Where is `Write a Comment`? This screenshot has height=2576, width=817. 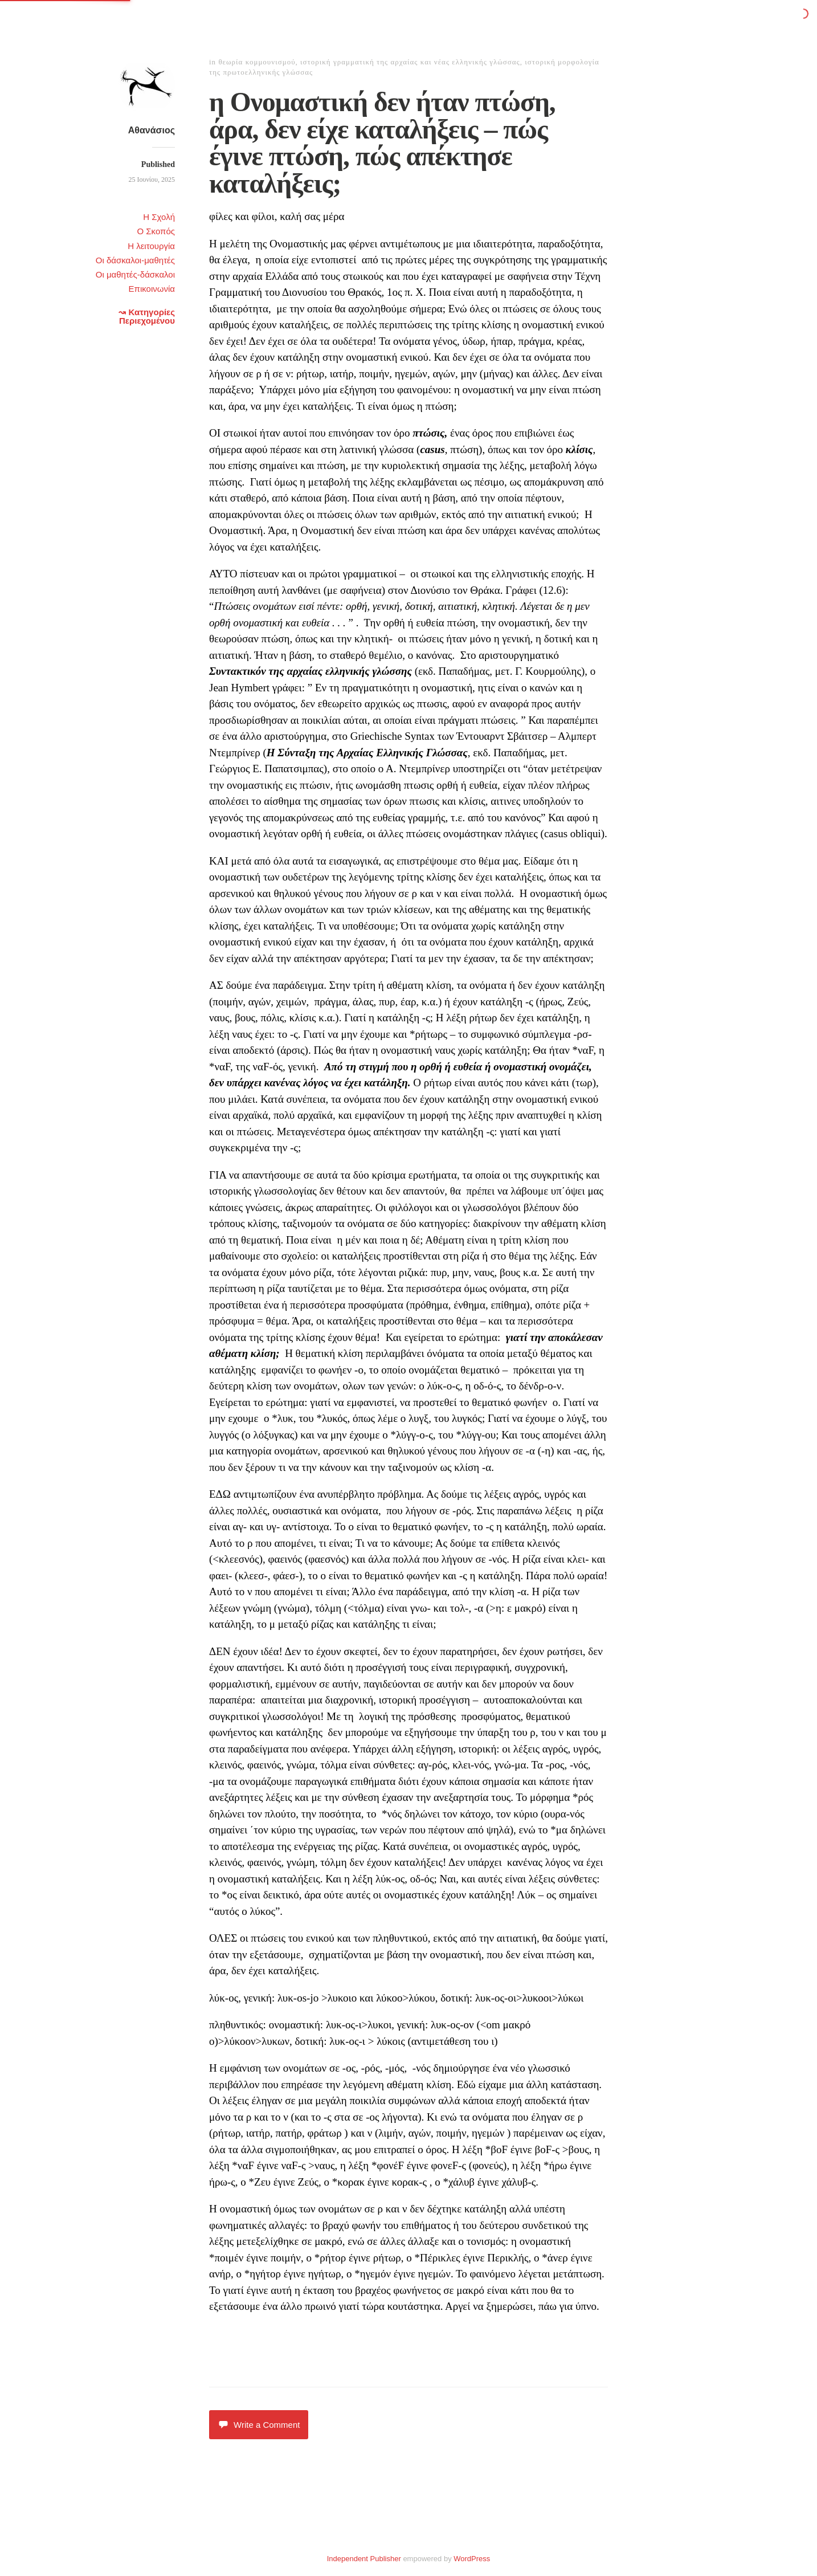 Write a Comment is located at coordinates (259, 2425).